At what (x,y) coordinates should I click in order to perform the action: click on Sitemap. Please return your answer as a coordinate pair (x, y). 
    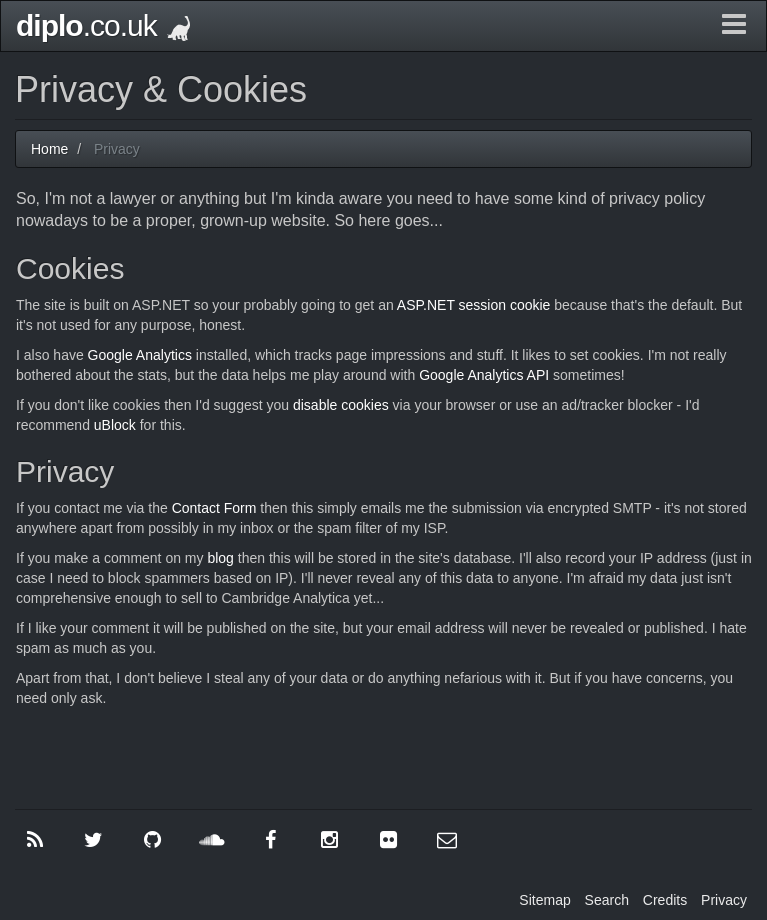
    Looking at the image, I should click on (544, 900).